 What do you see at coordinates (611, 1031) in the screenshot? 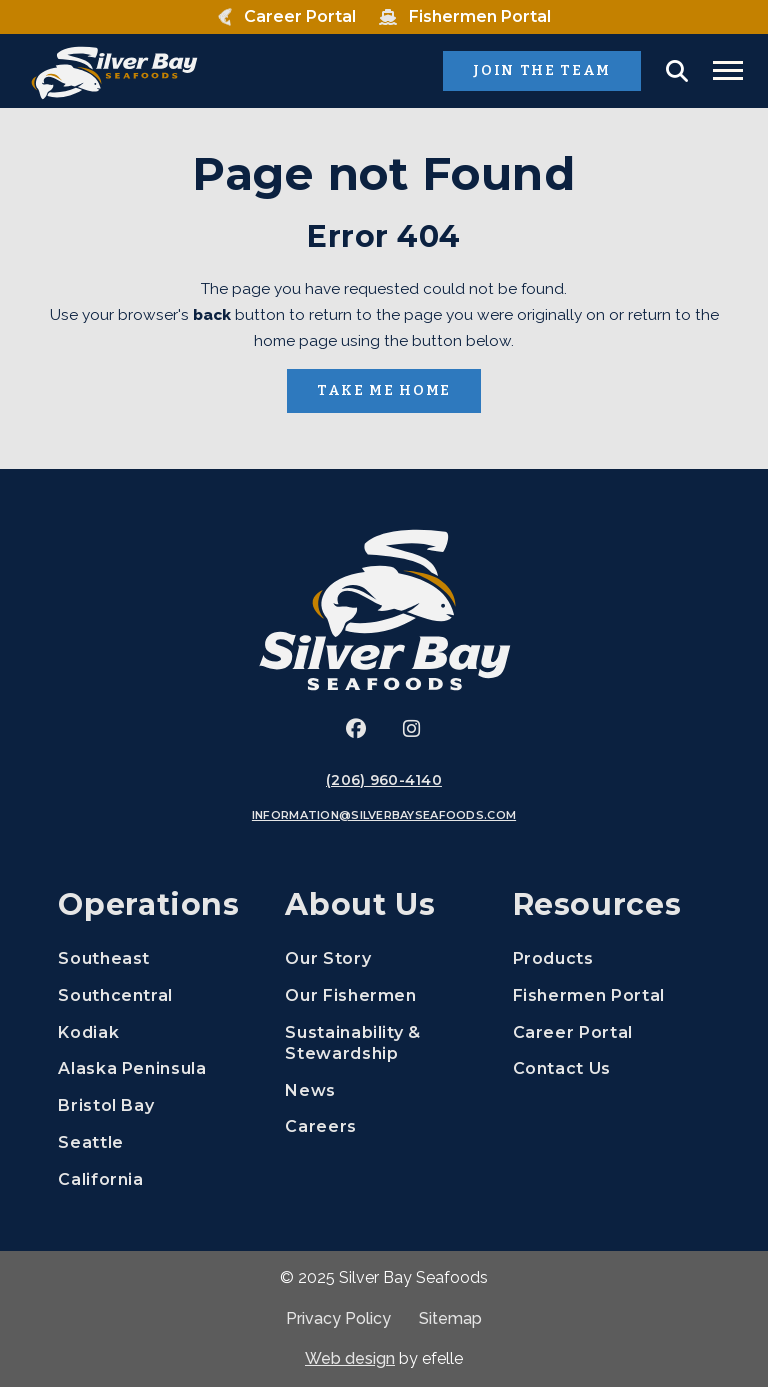
I see `Career Portal [menuitem]` at bounding box center [611, 1031].